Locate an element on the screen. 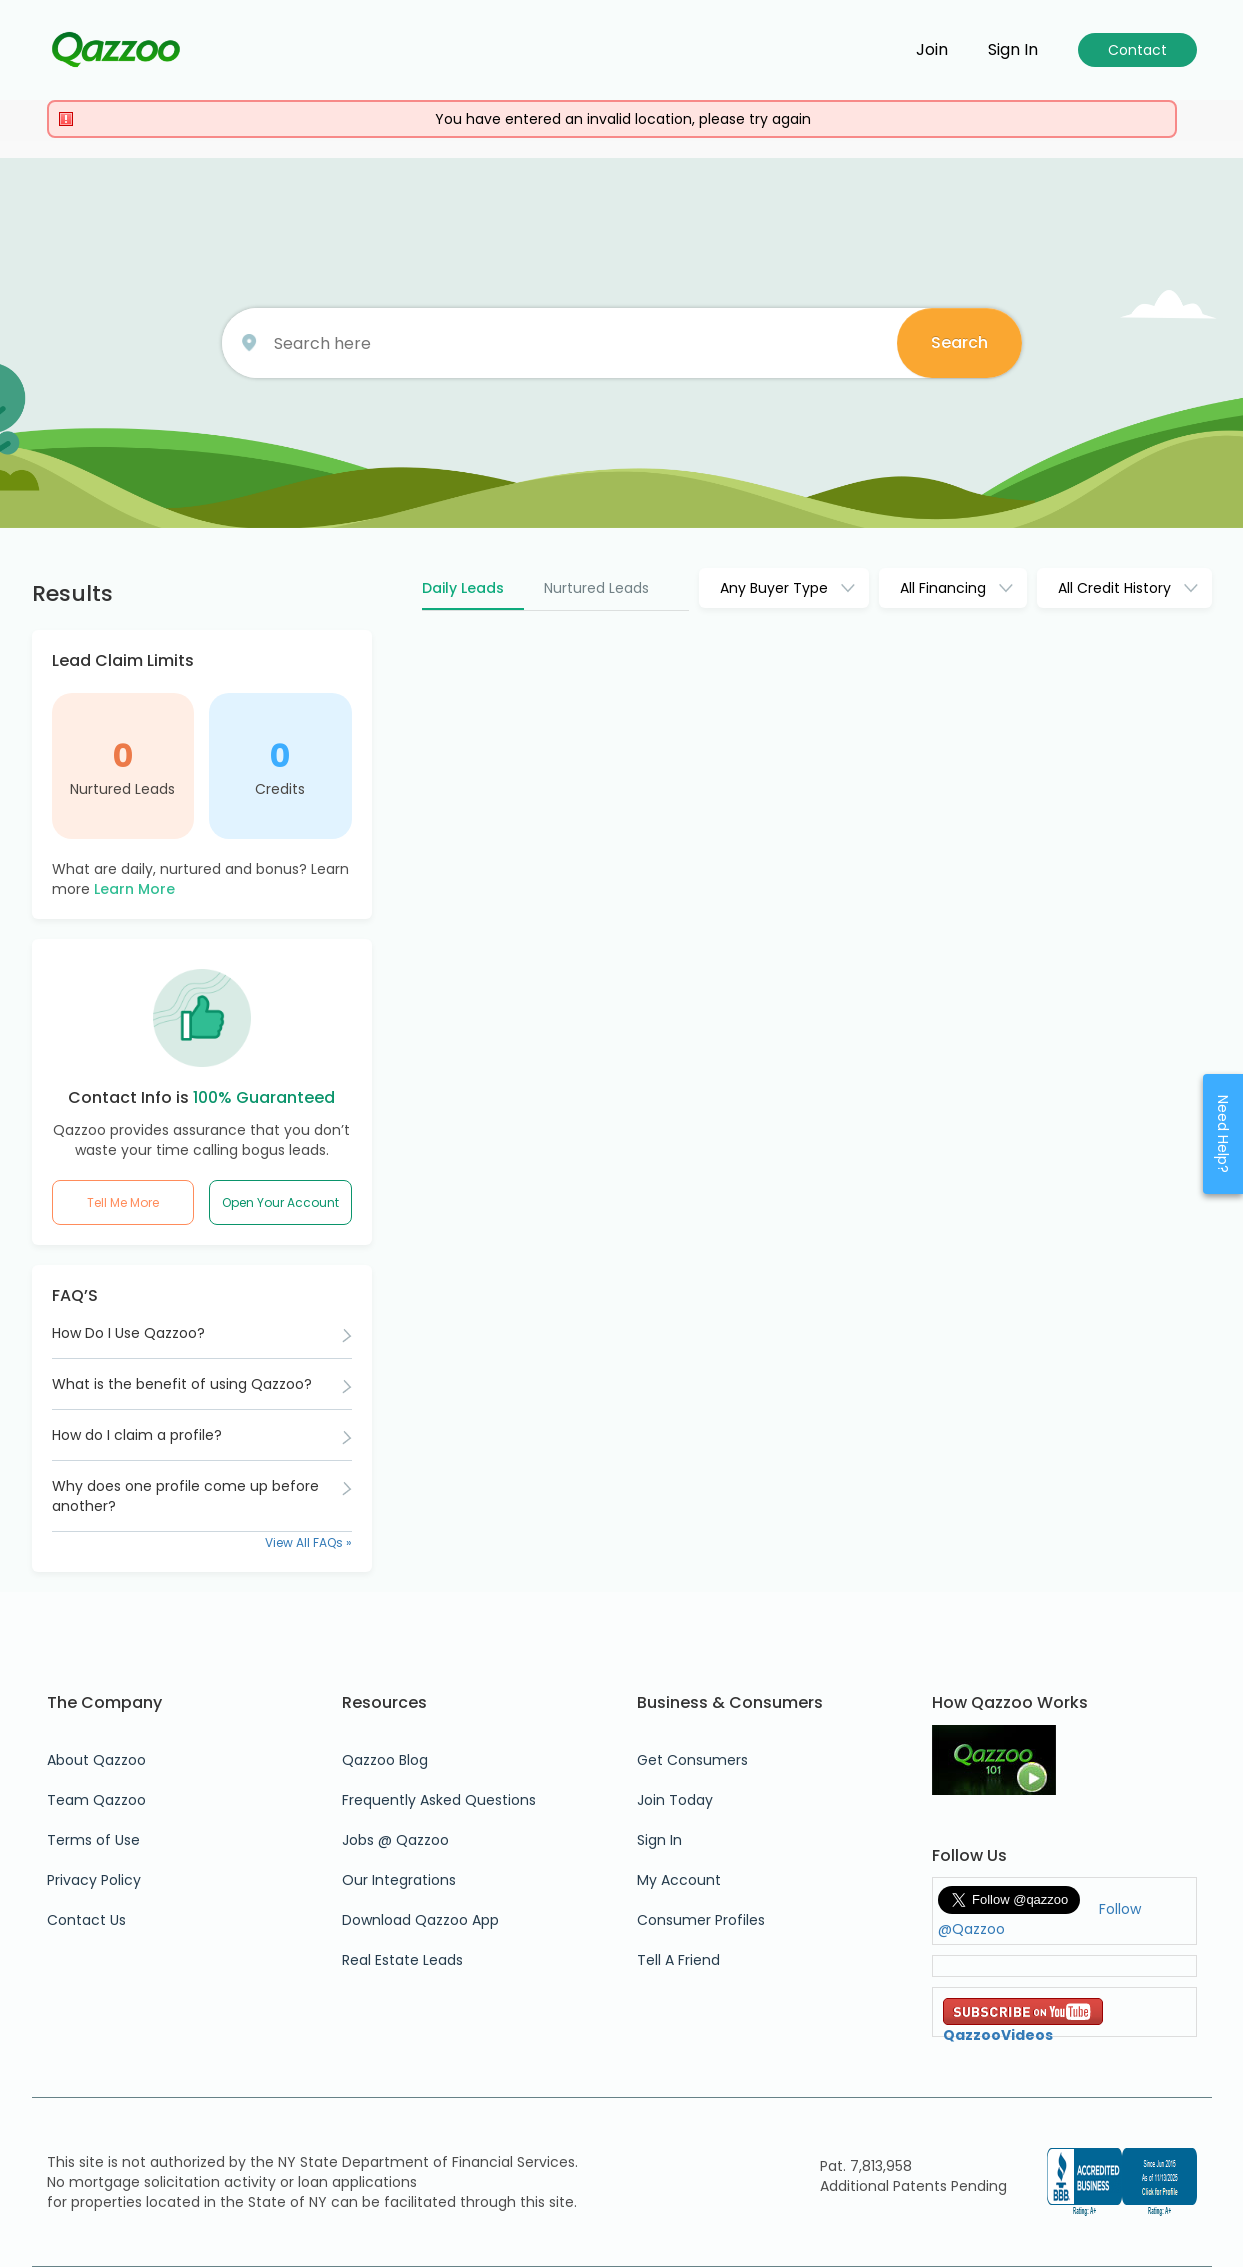 This screenshot has width=1243, height=2267. Team Qazzoo is located at coordinates (96, 1800).